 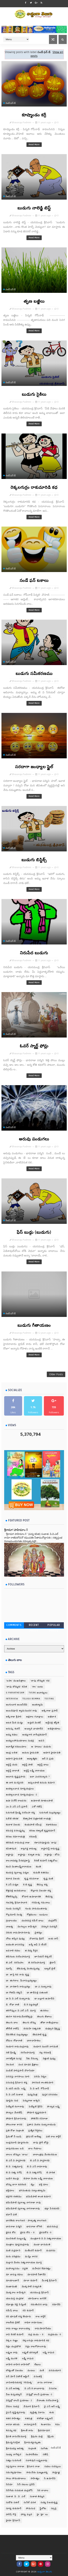 I want to click on కోసూరి ఉమాభారతి, so click(x=31, y=1896).